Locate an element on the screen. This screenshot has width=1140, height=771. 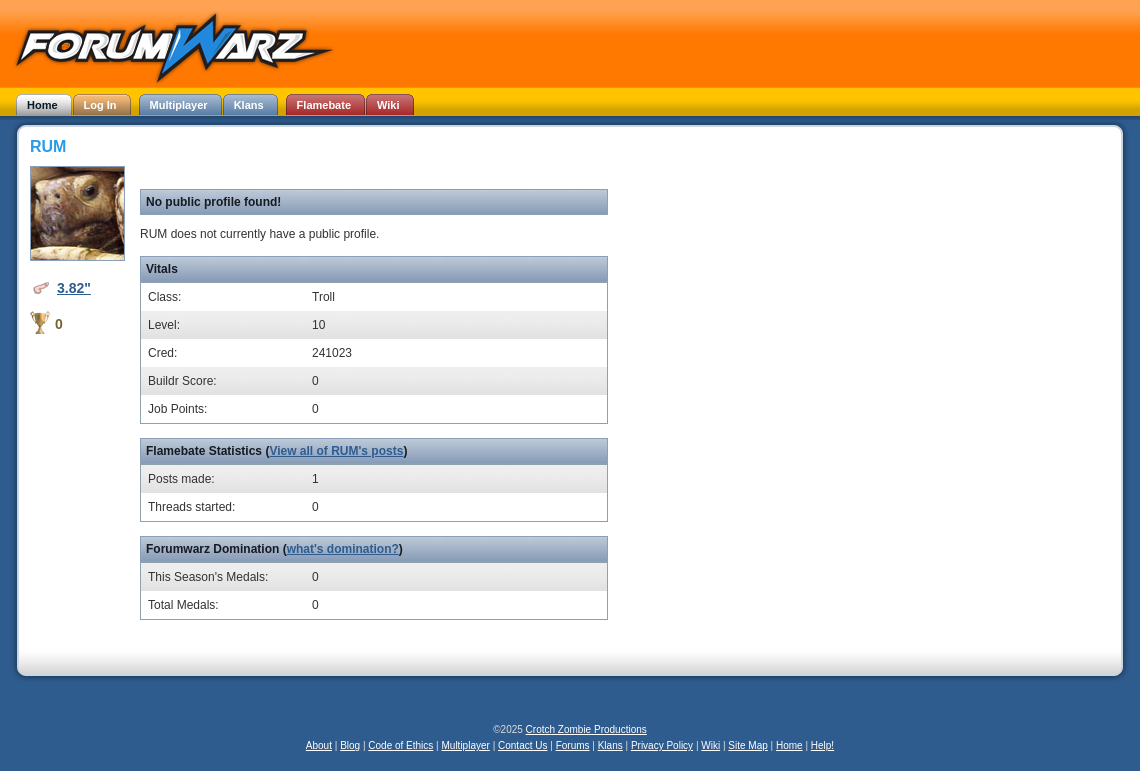
Code of Ethics is located at coordinates (400, 745).